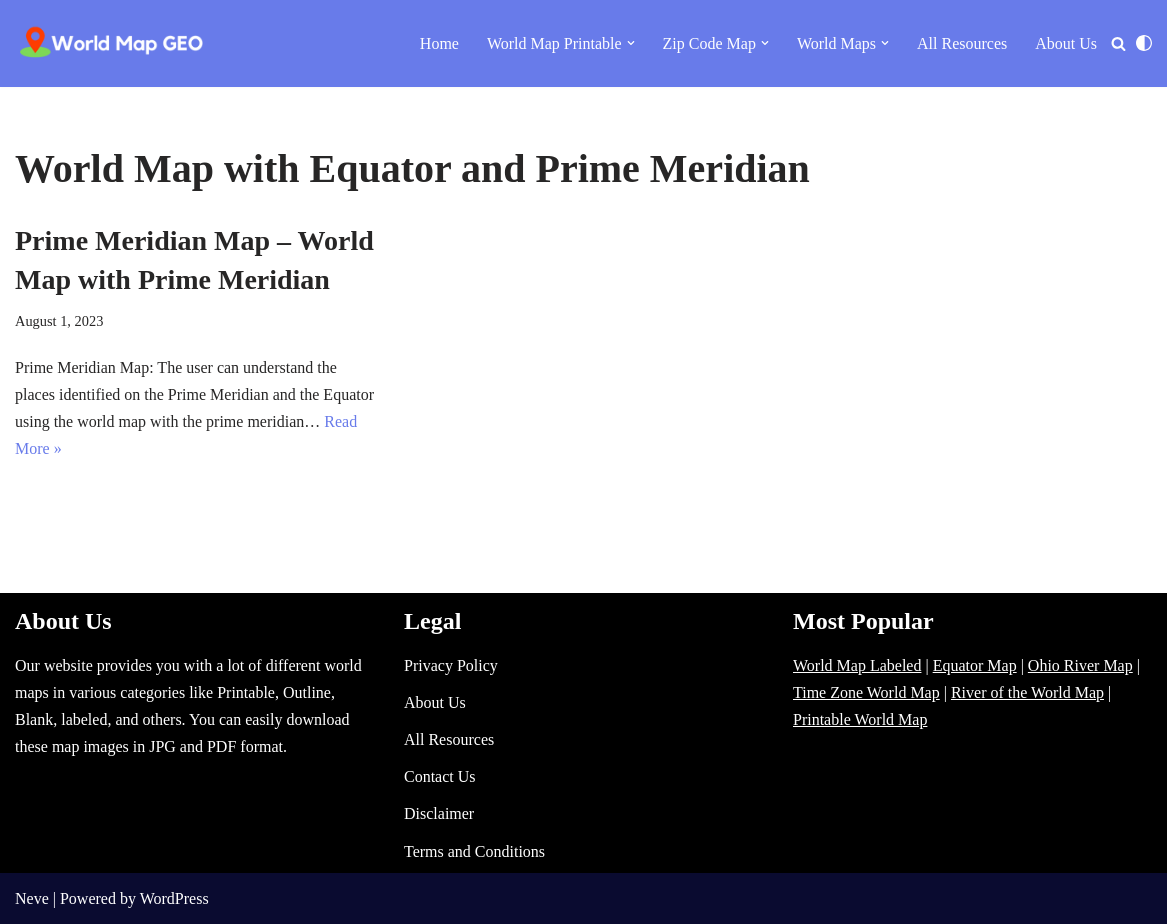 The image size is (1167, 924). What do you see at coordinates (1066, 43) in the screenshot?
I see `About Us` at bounding box center [1066, 43].